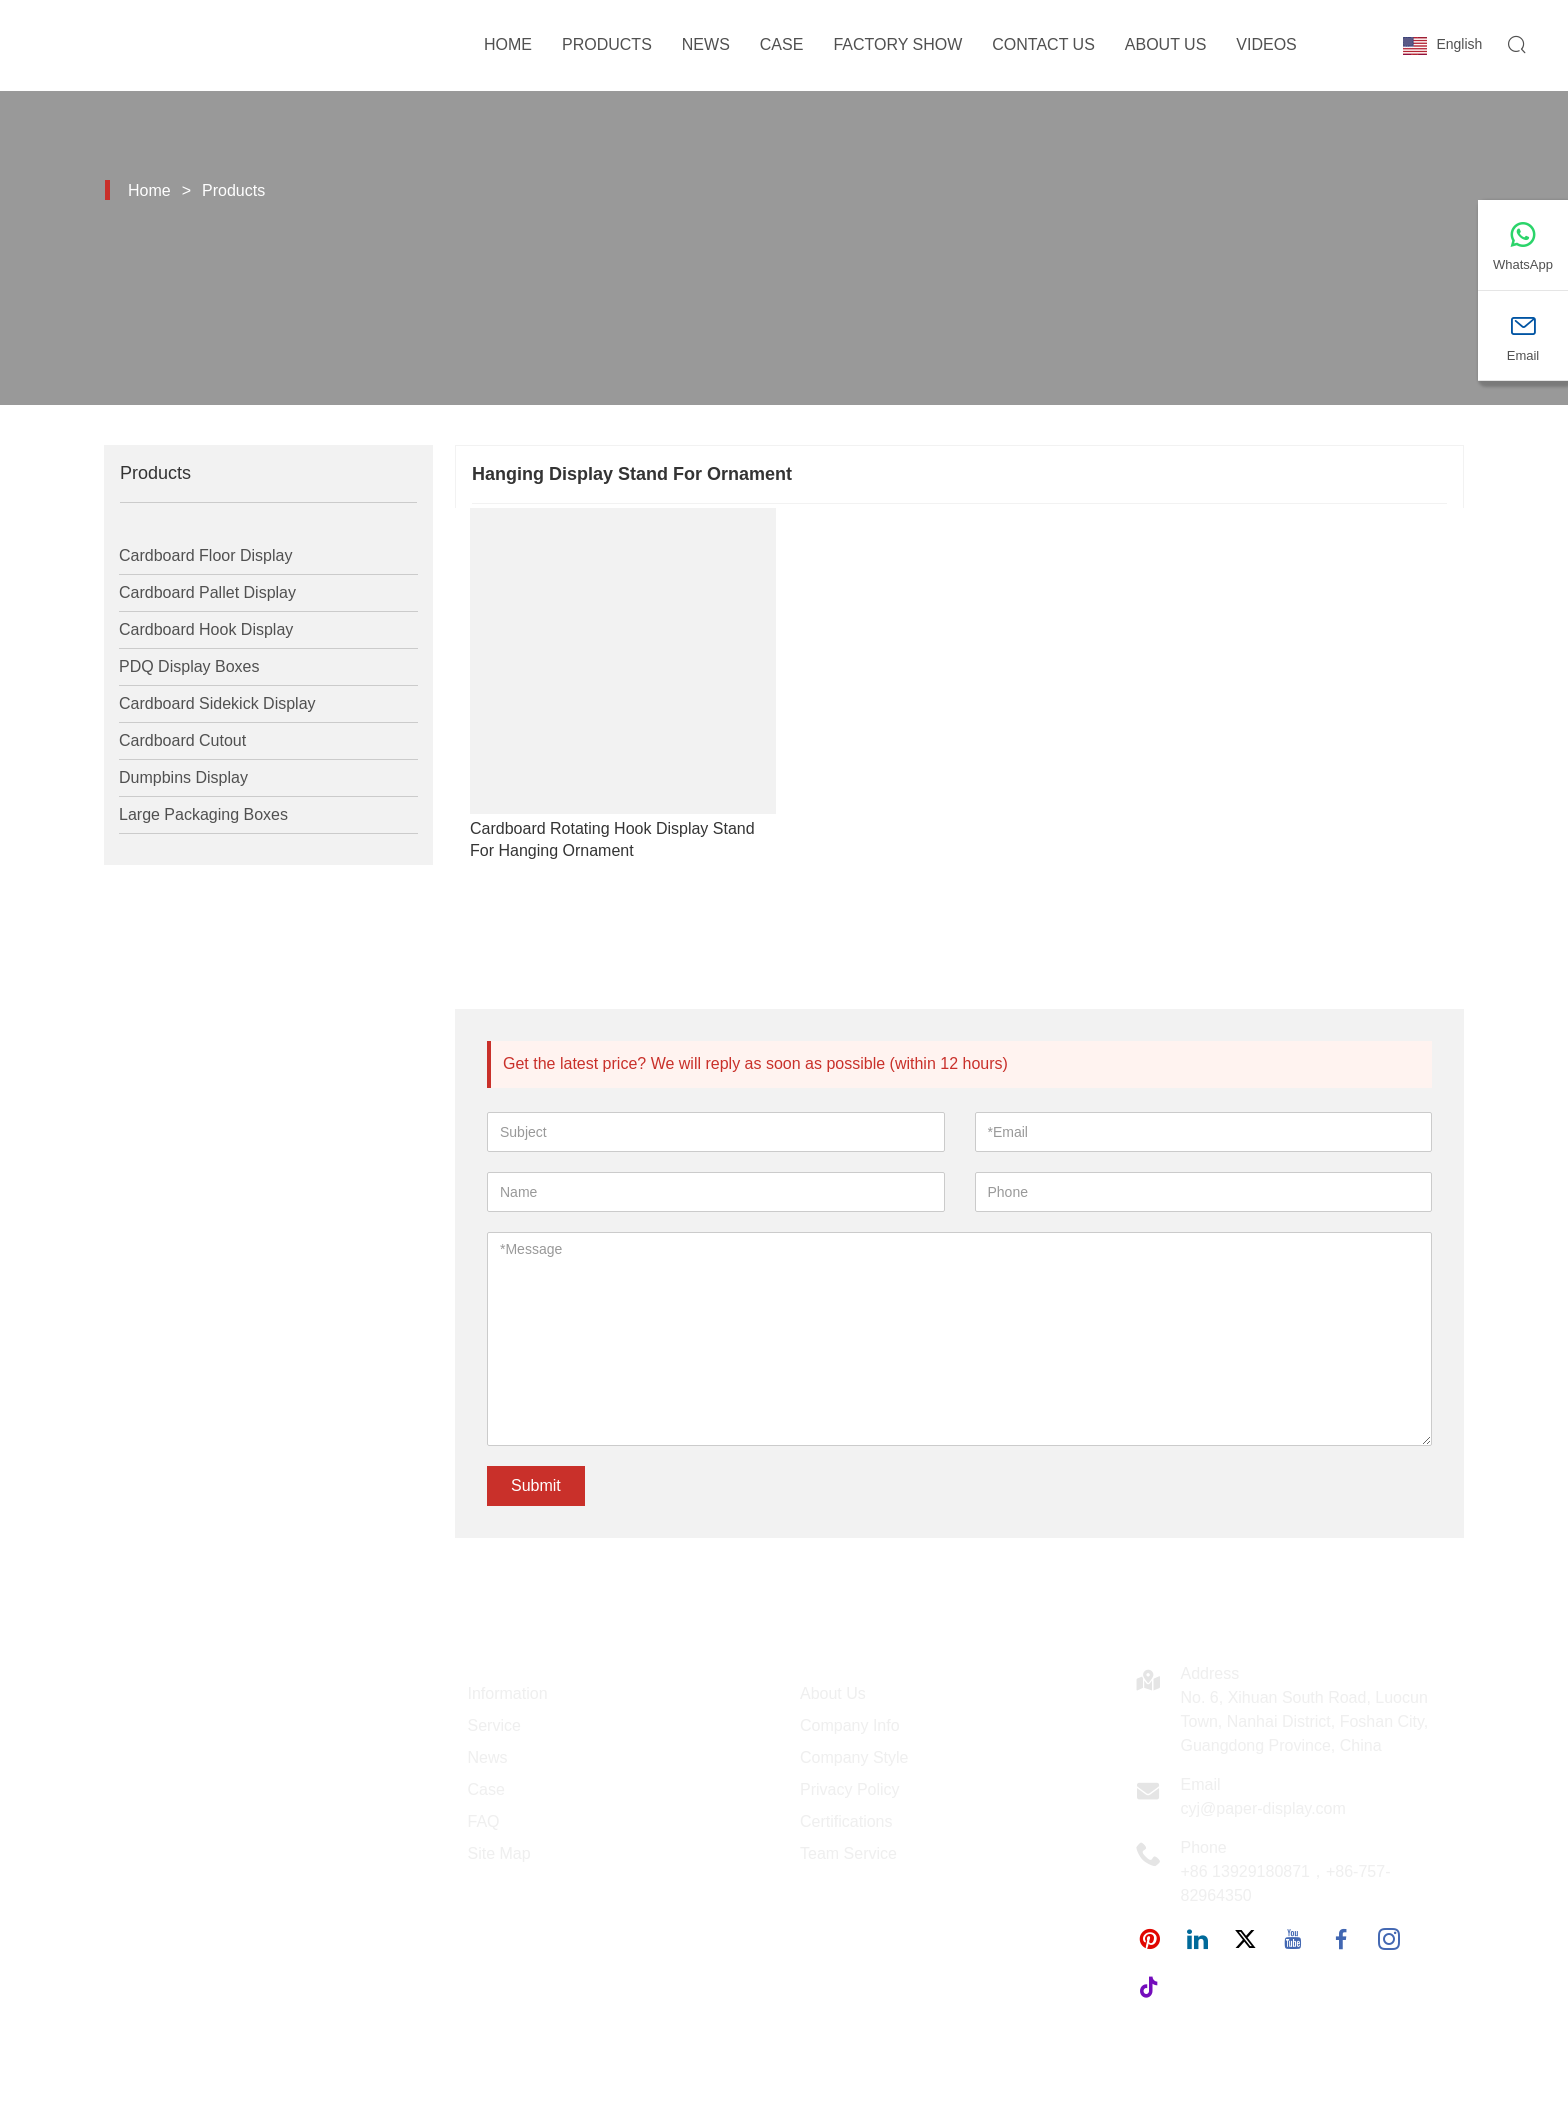 This screenshot has width=1568, height=2119. What do you see at coordinates (1286, 1883) in the screenshot?
I see `+86 13929180871，+86-757-82964350` at bounding box center [1286, 1883].